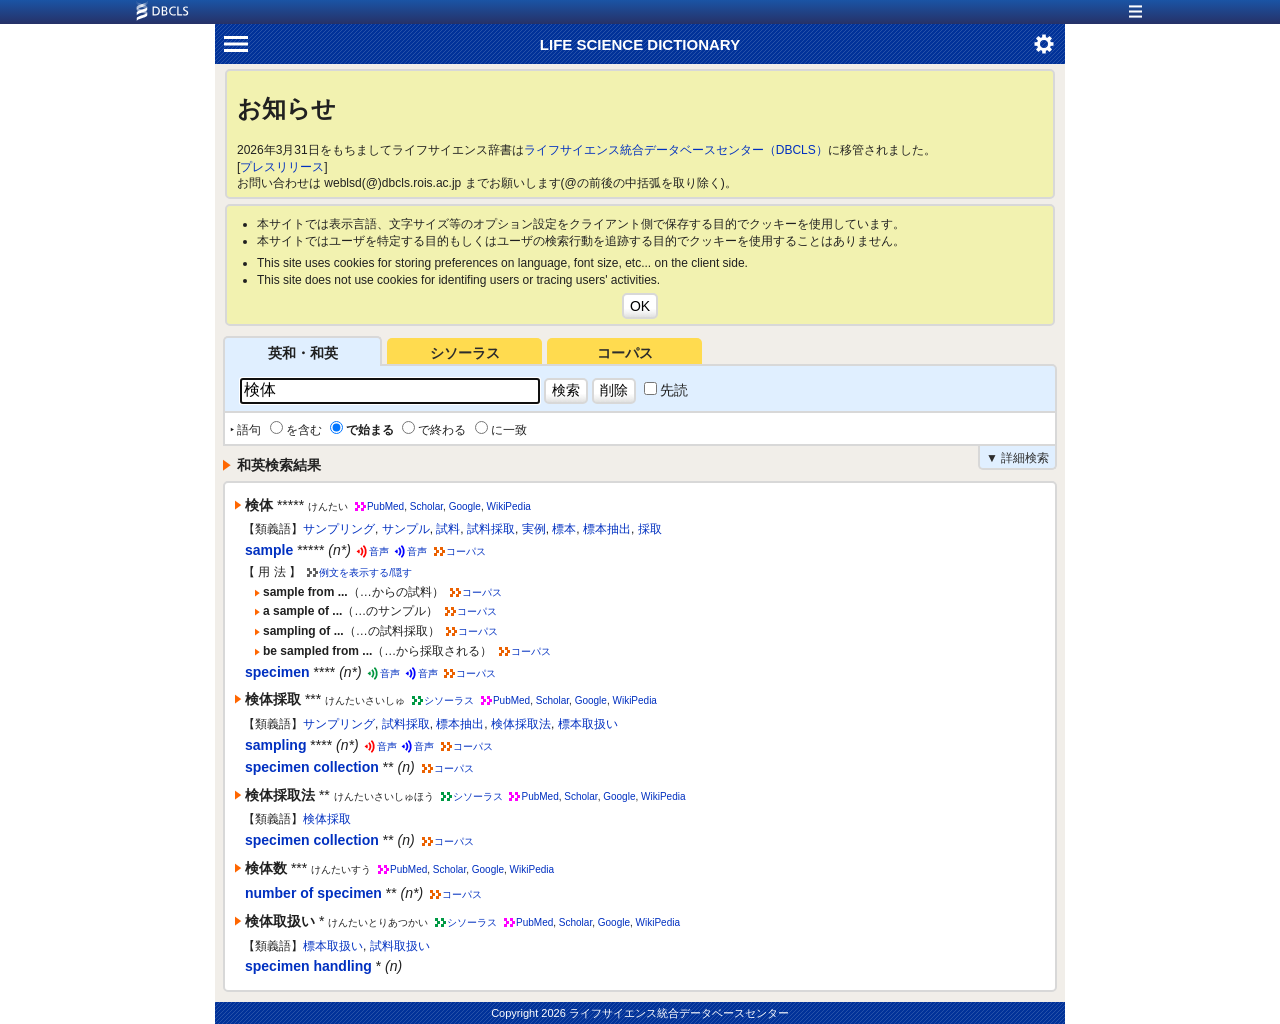  Describe the element at coordinates (339, 529) in the screenshot. I see `サンプリング` at that location.